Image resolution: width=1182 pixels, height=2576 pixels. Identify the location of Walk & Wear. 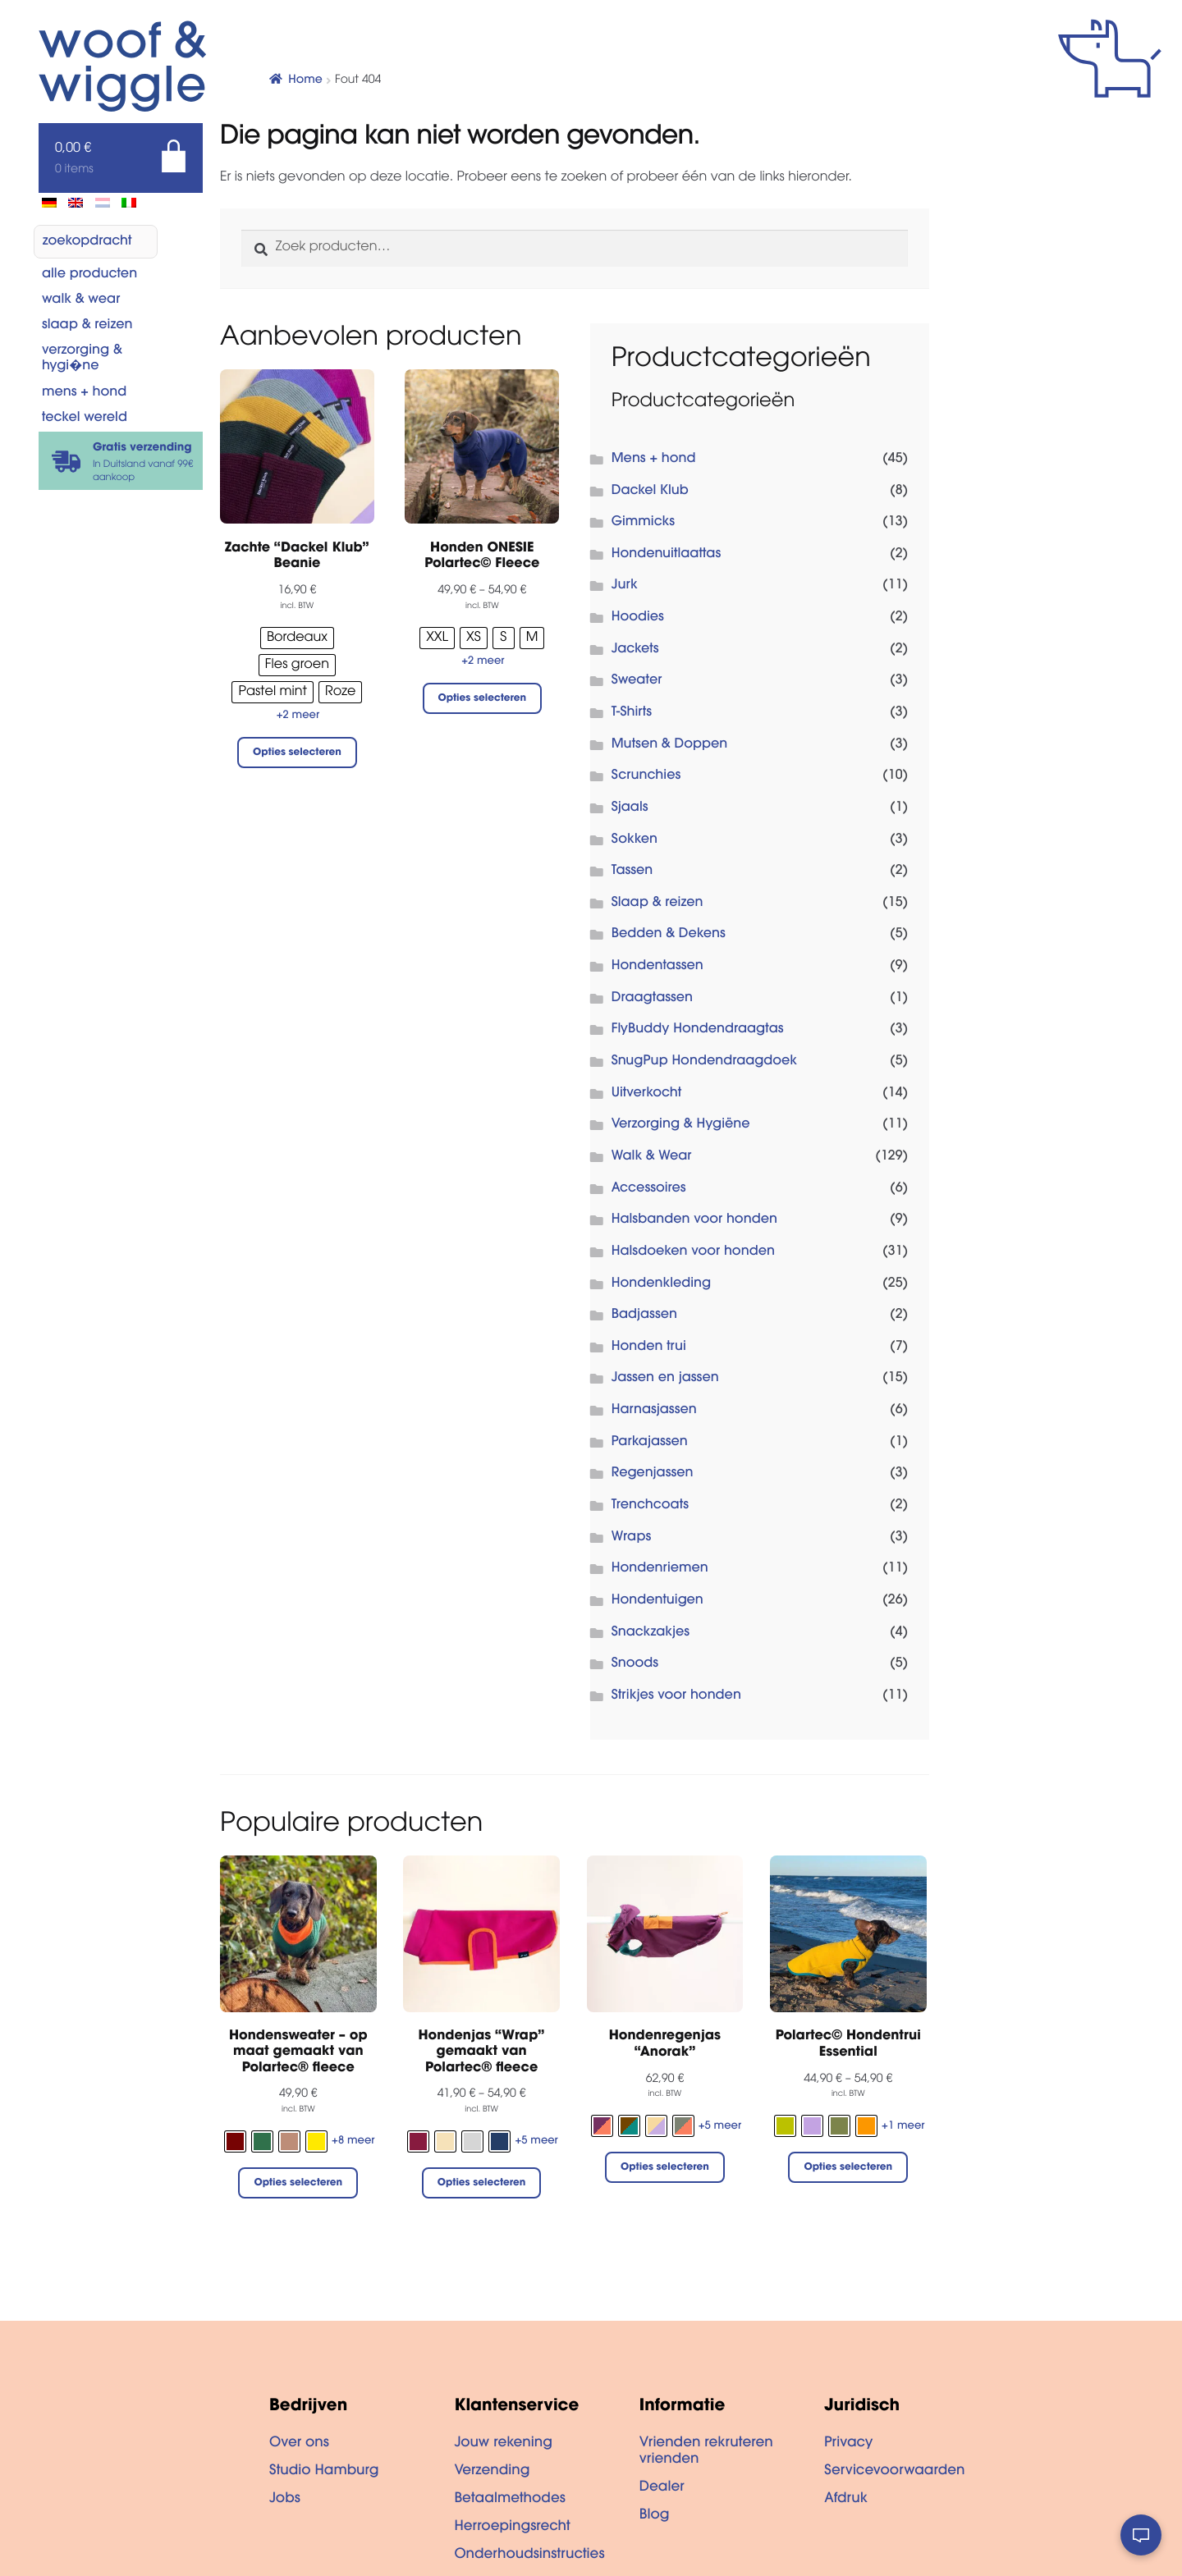
(81, 300).